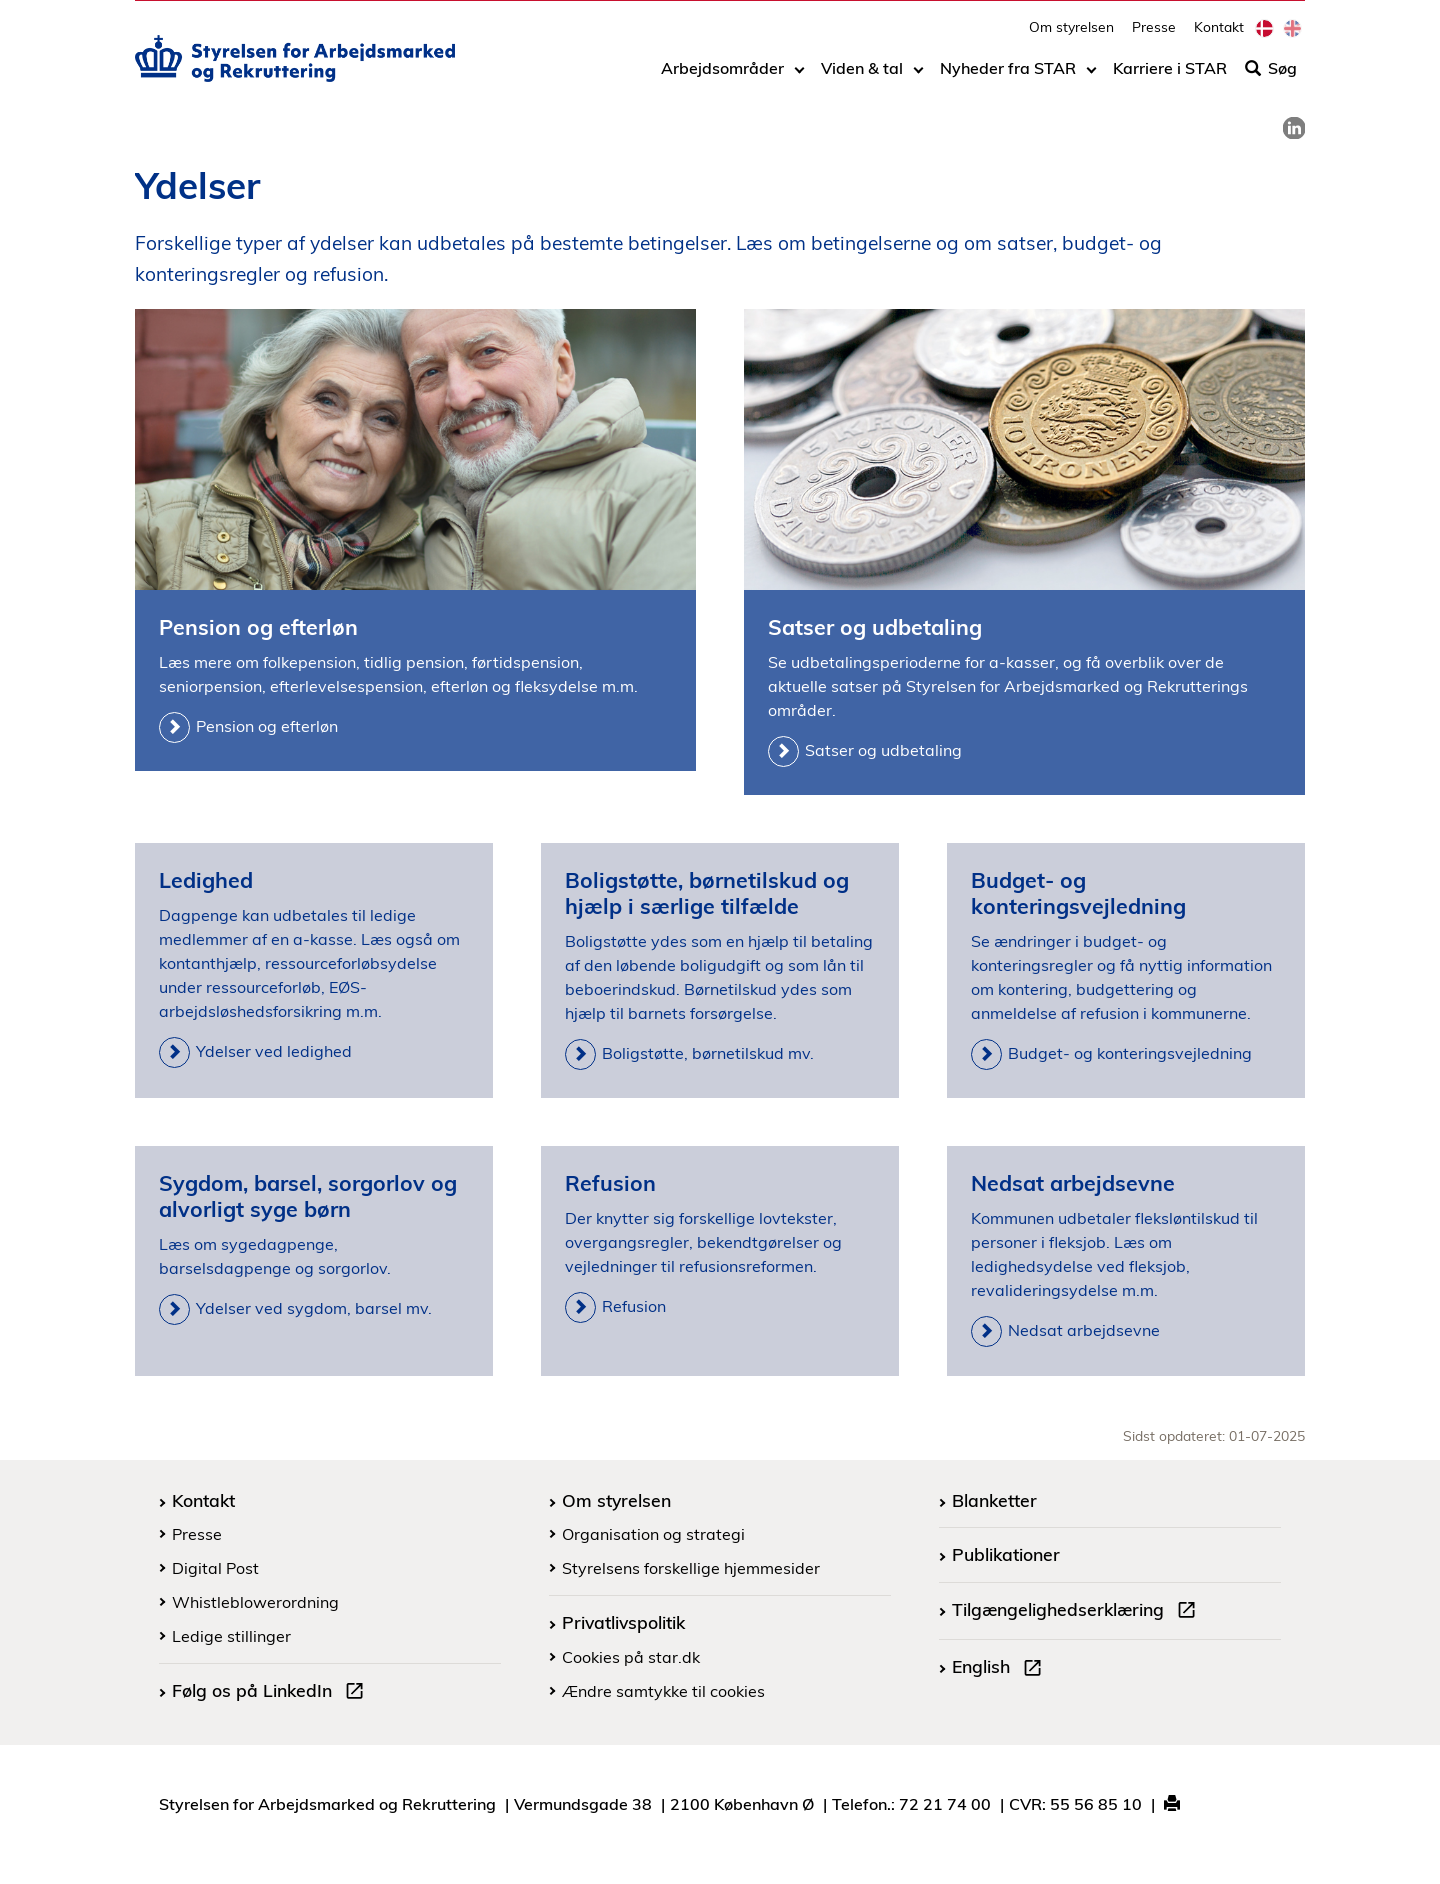 The height and width of the screenshot is (1884, 1440). What do you see at coordinates (1008, 77) in the screenshot?
I see `Nyheder fra STAR` at bounding box center [1008, 77].